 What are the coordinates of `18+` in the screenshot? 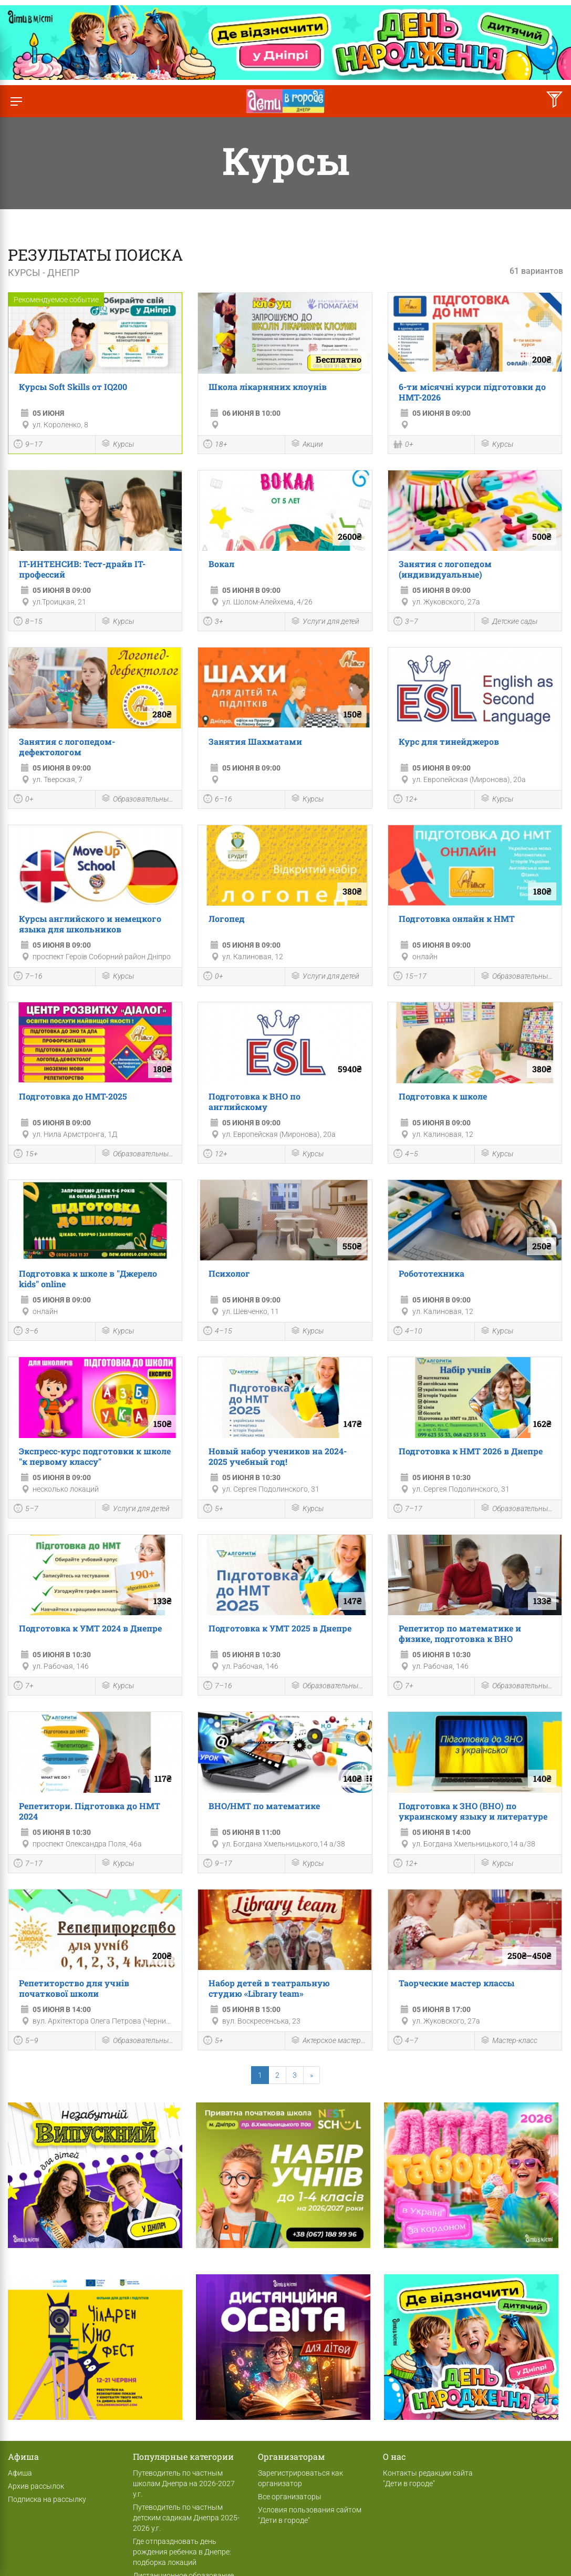 It's located at (215, 445).